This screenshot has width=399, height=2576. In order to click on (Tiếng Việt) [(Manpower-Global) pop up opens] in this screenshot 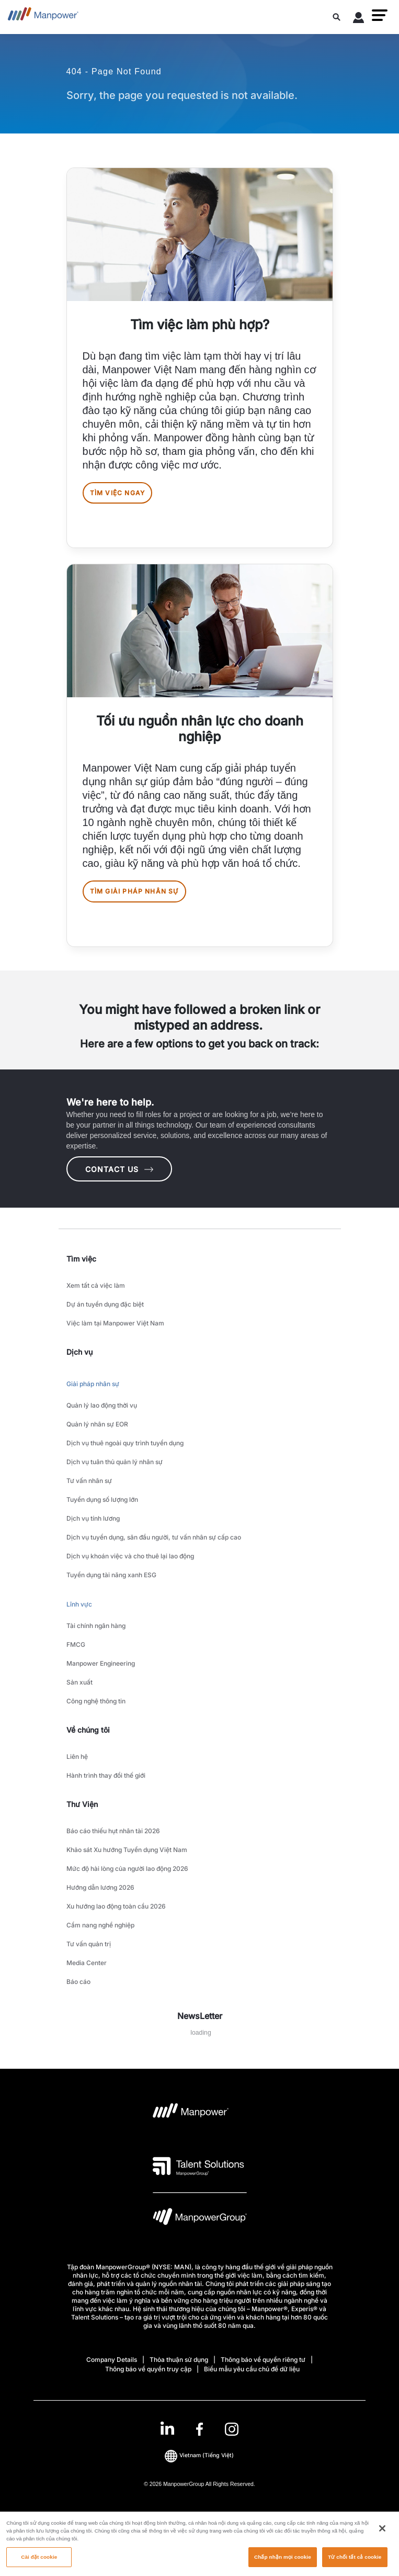, I will do `click(199, 2455)`.